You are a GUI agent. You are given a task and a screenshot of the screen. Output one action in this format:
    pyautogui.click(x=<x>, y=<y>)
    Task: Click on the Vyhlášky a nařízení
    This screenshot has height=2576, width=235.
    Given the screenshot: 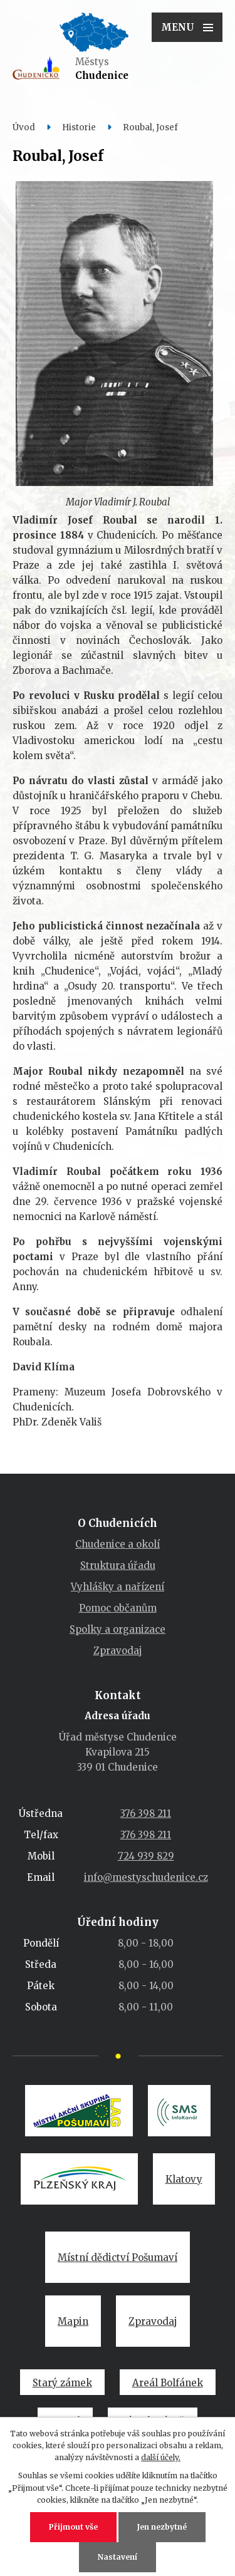 What is the action you would take?
    pyautogui.click(x=117, y=1587)
    